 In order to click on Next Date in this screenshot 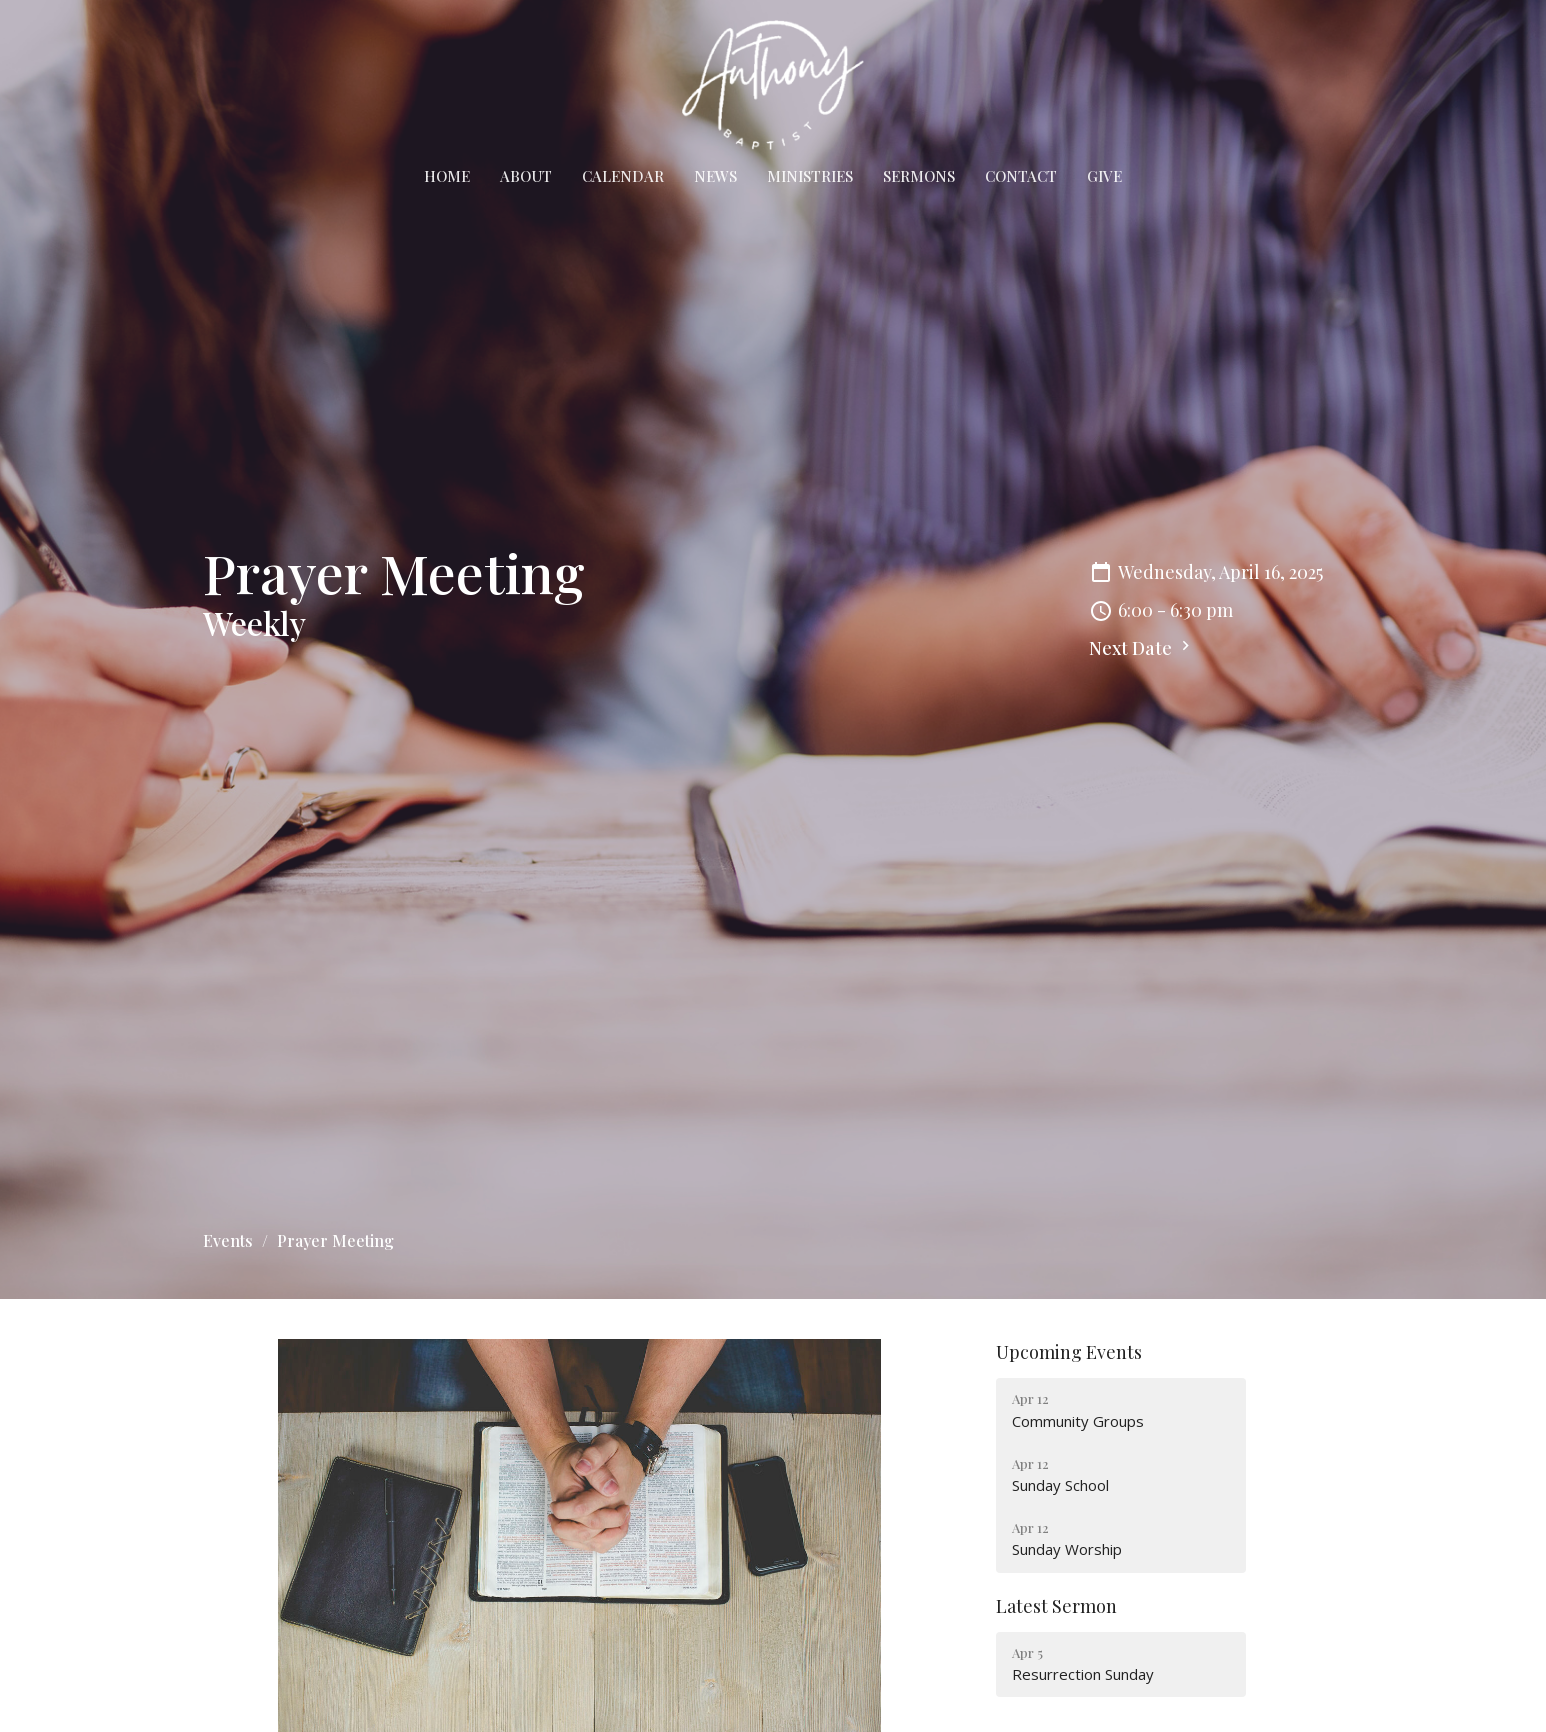, I will do `click(1142, 648)`.